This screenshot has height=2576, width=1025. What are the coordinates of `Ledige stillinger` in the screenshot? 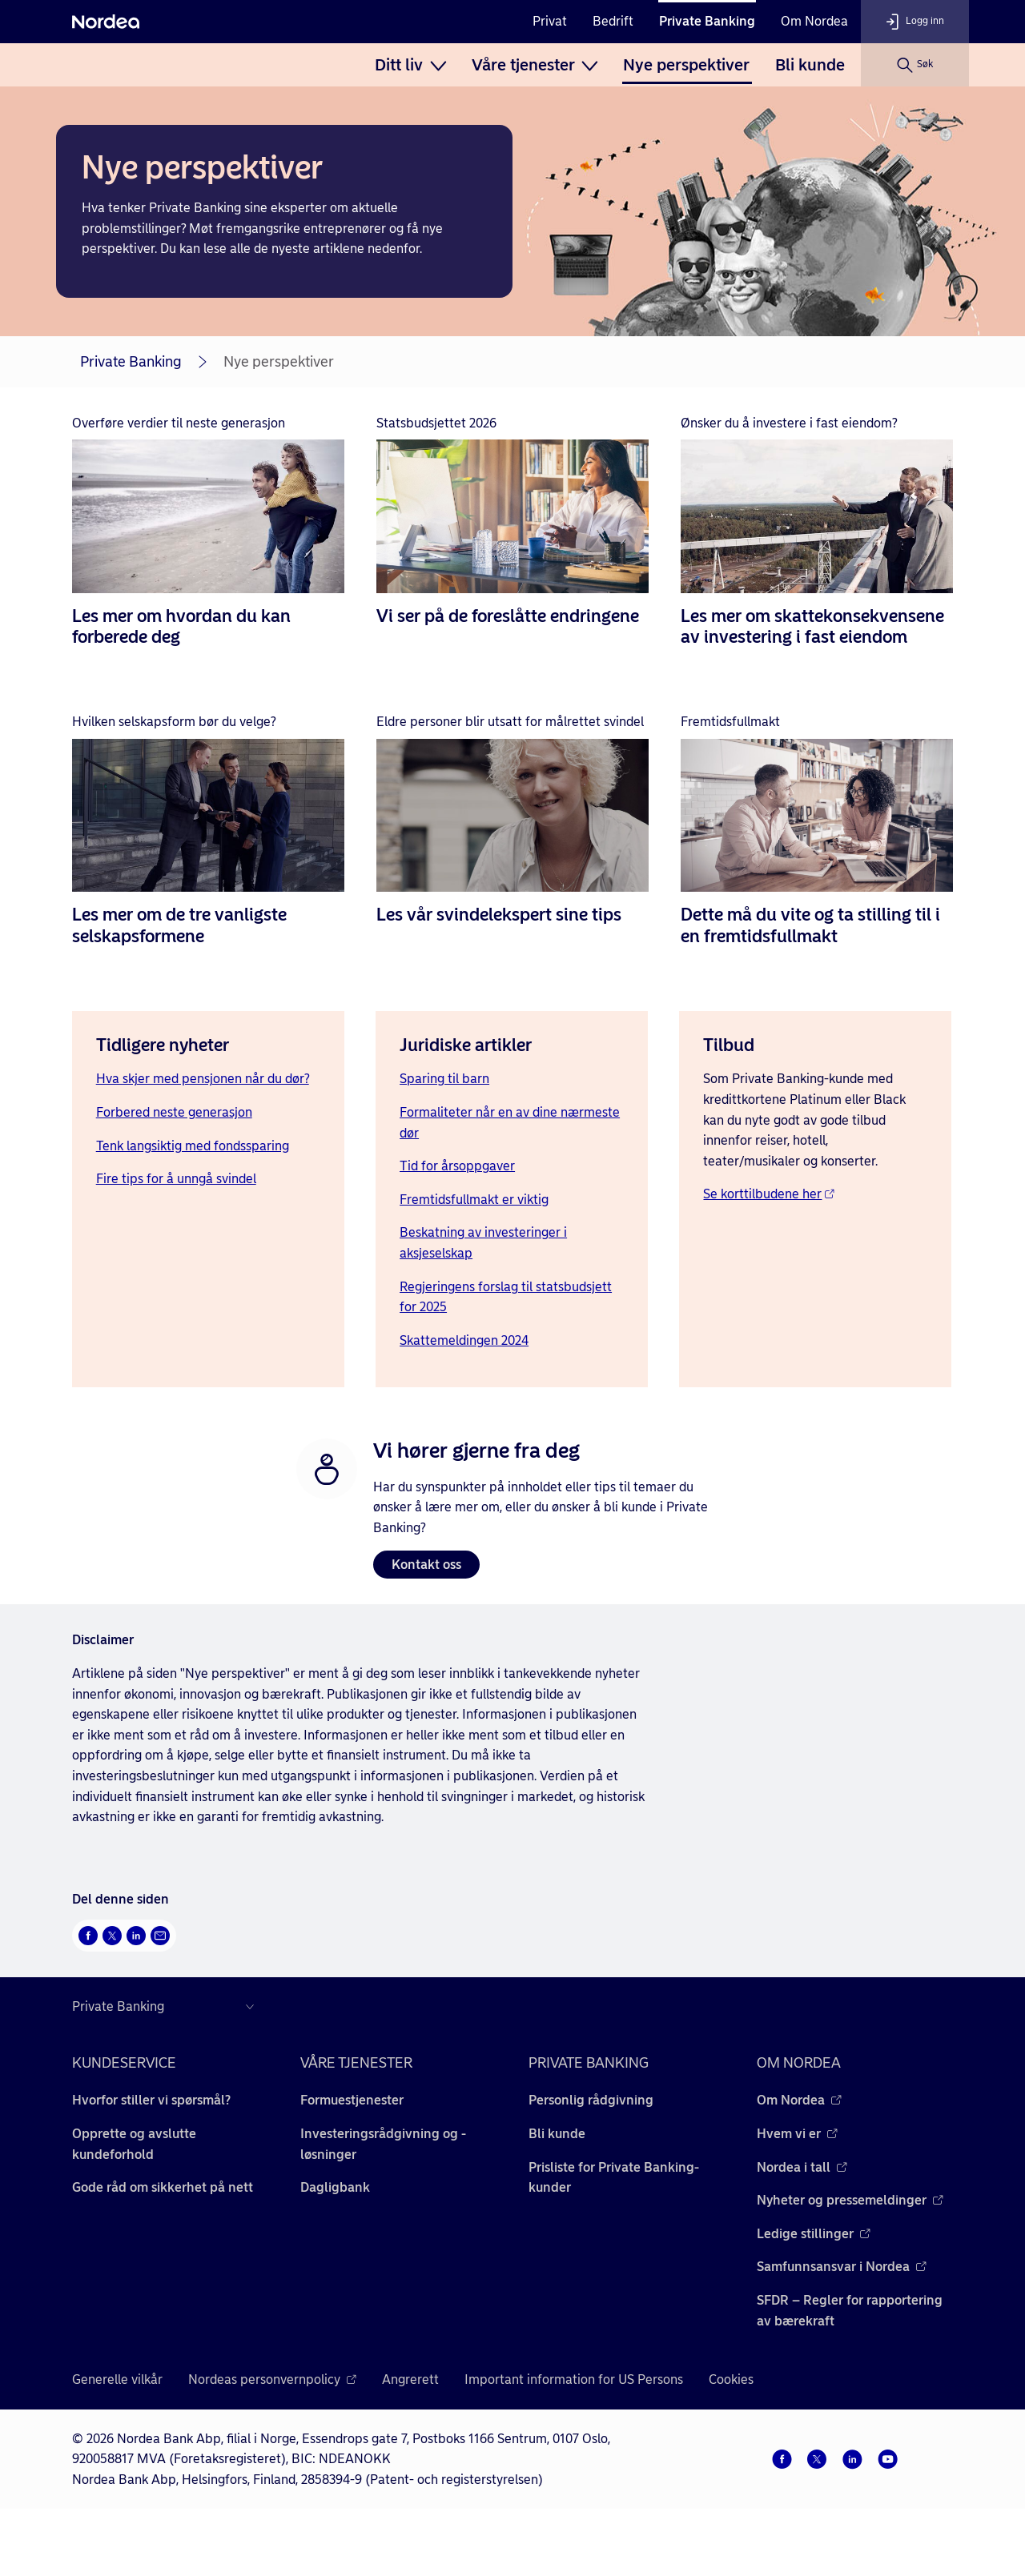 It's located at (813, 2233).